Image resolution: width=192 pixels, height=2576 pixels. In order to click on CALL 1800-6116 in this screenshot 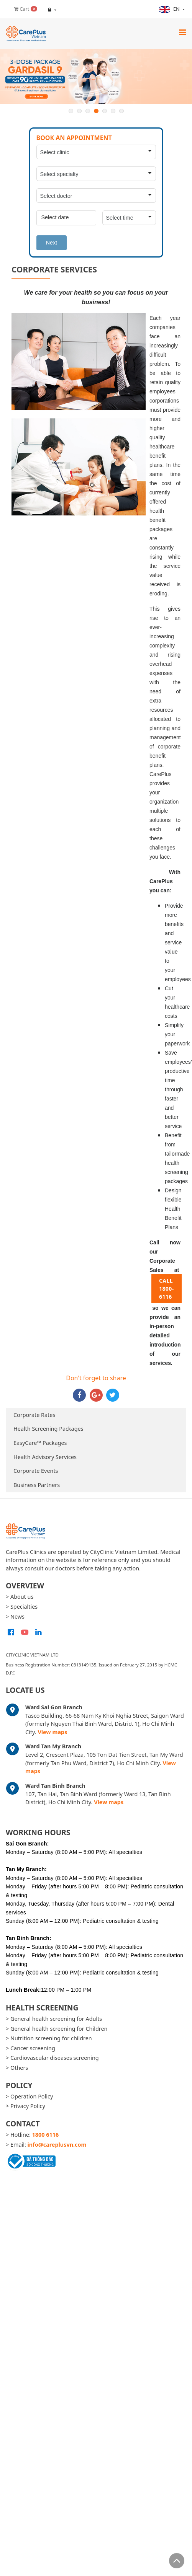, I will do `click(166, 1288)`.